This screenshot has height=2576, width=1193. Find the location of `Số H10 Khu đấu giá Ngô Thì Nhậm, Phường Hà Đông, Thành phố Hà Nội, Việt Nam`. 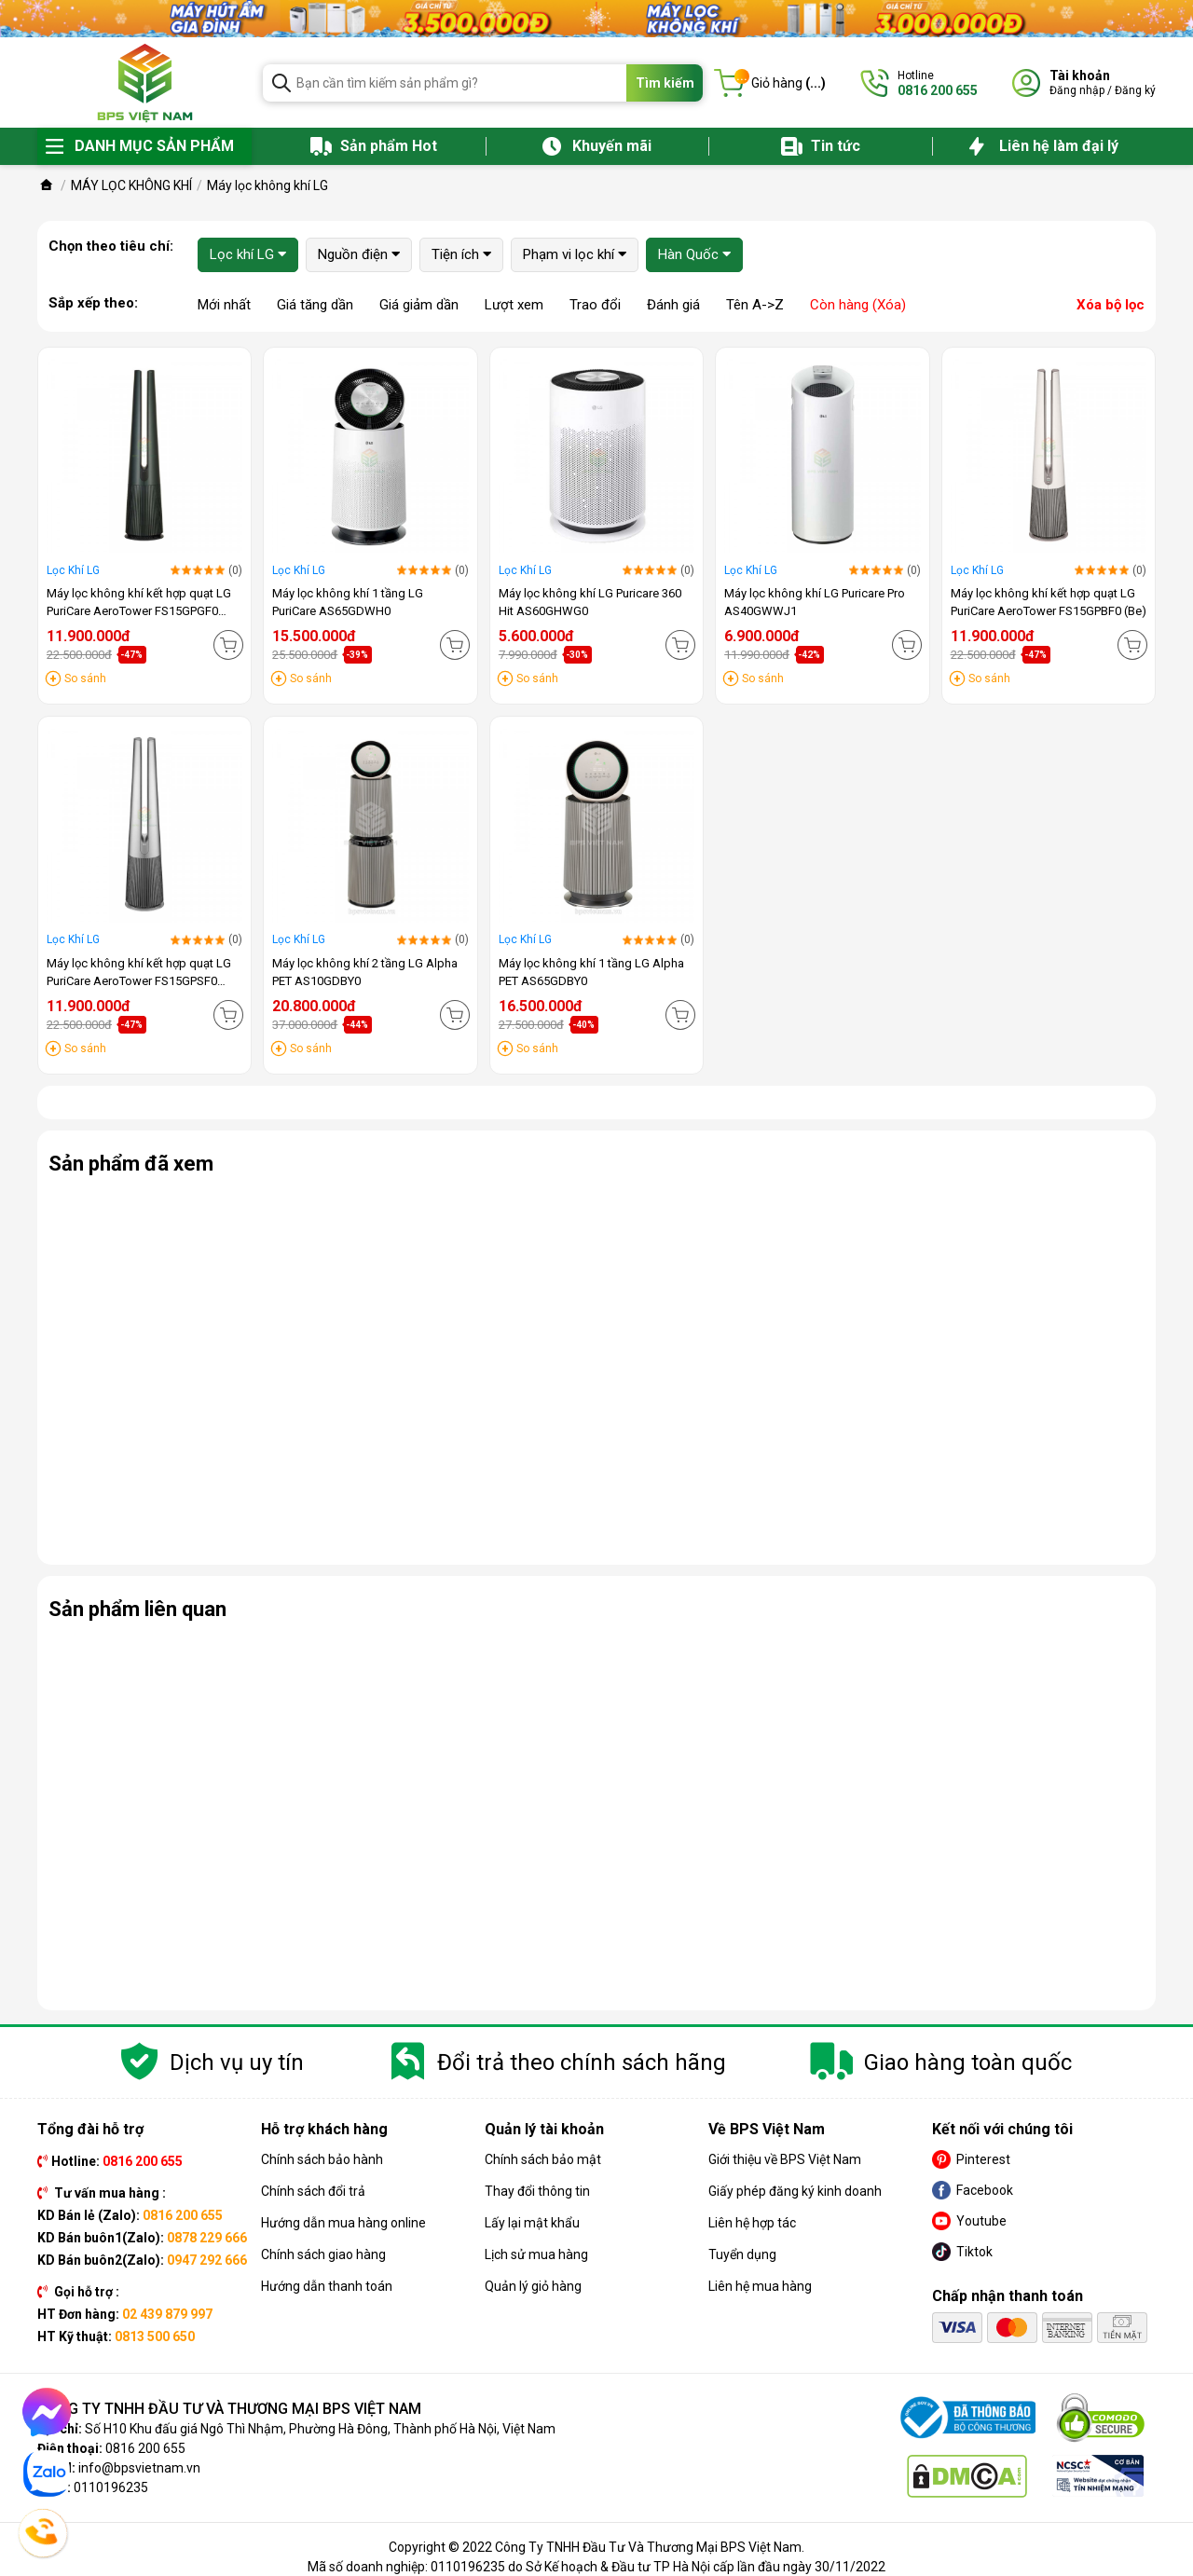

Số H10 Khu đấu giá Ngô Thì Nhậm, Phường Hà Đông, Thành phố Hà Nội, Việt Nam is located at coordinates (320, 2428).